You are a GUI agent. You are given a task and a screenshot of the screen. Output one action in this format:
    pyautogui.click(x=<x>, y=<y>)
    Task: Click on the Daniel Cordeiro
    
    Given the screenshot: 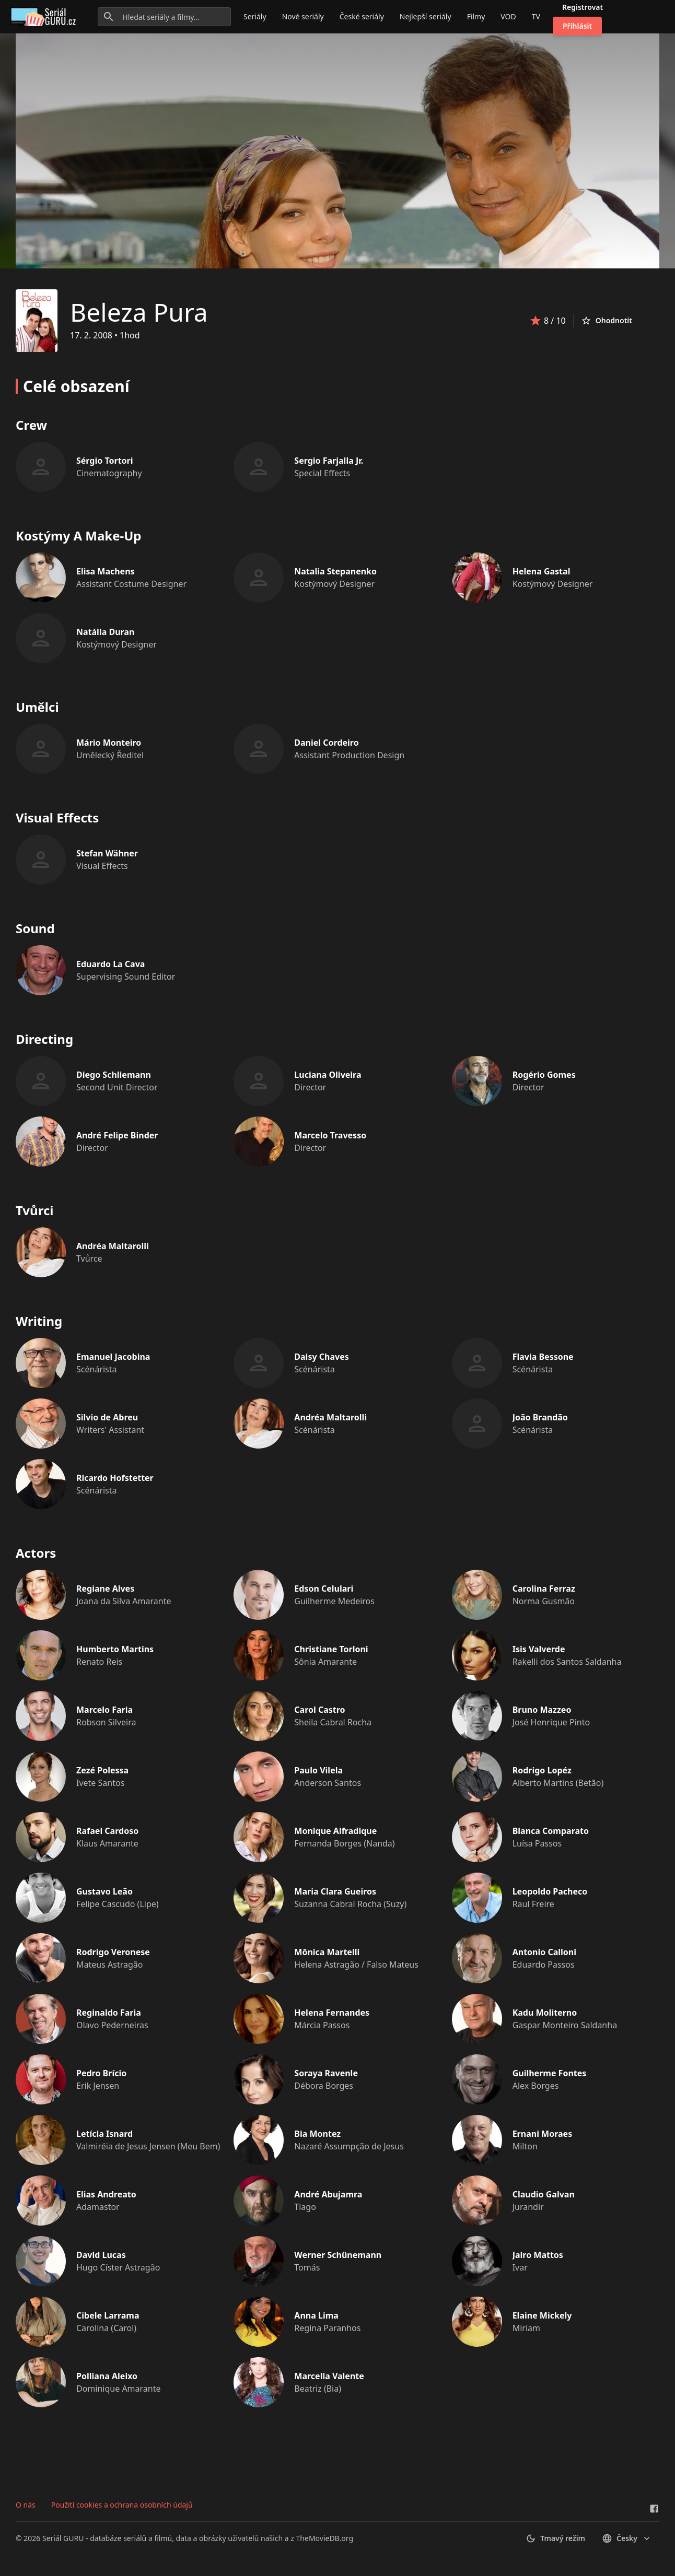 What is the action you would take?
    pyautogui.click(x=326, y=742)
    